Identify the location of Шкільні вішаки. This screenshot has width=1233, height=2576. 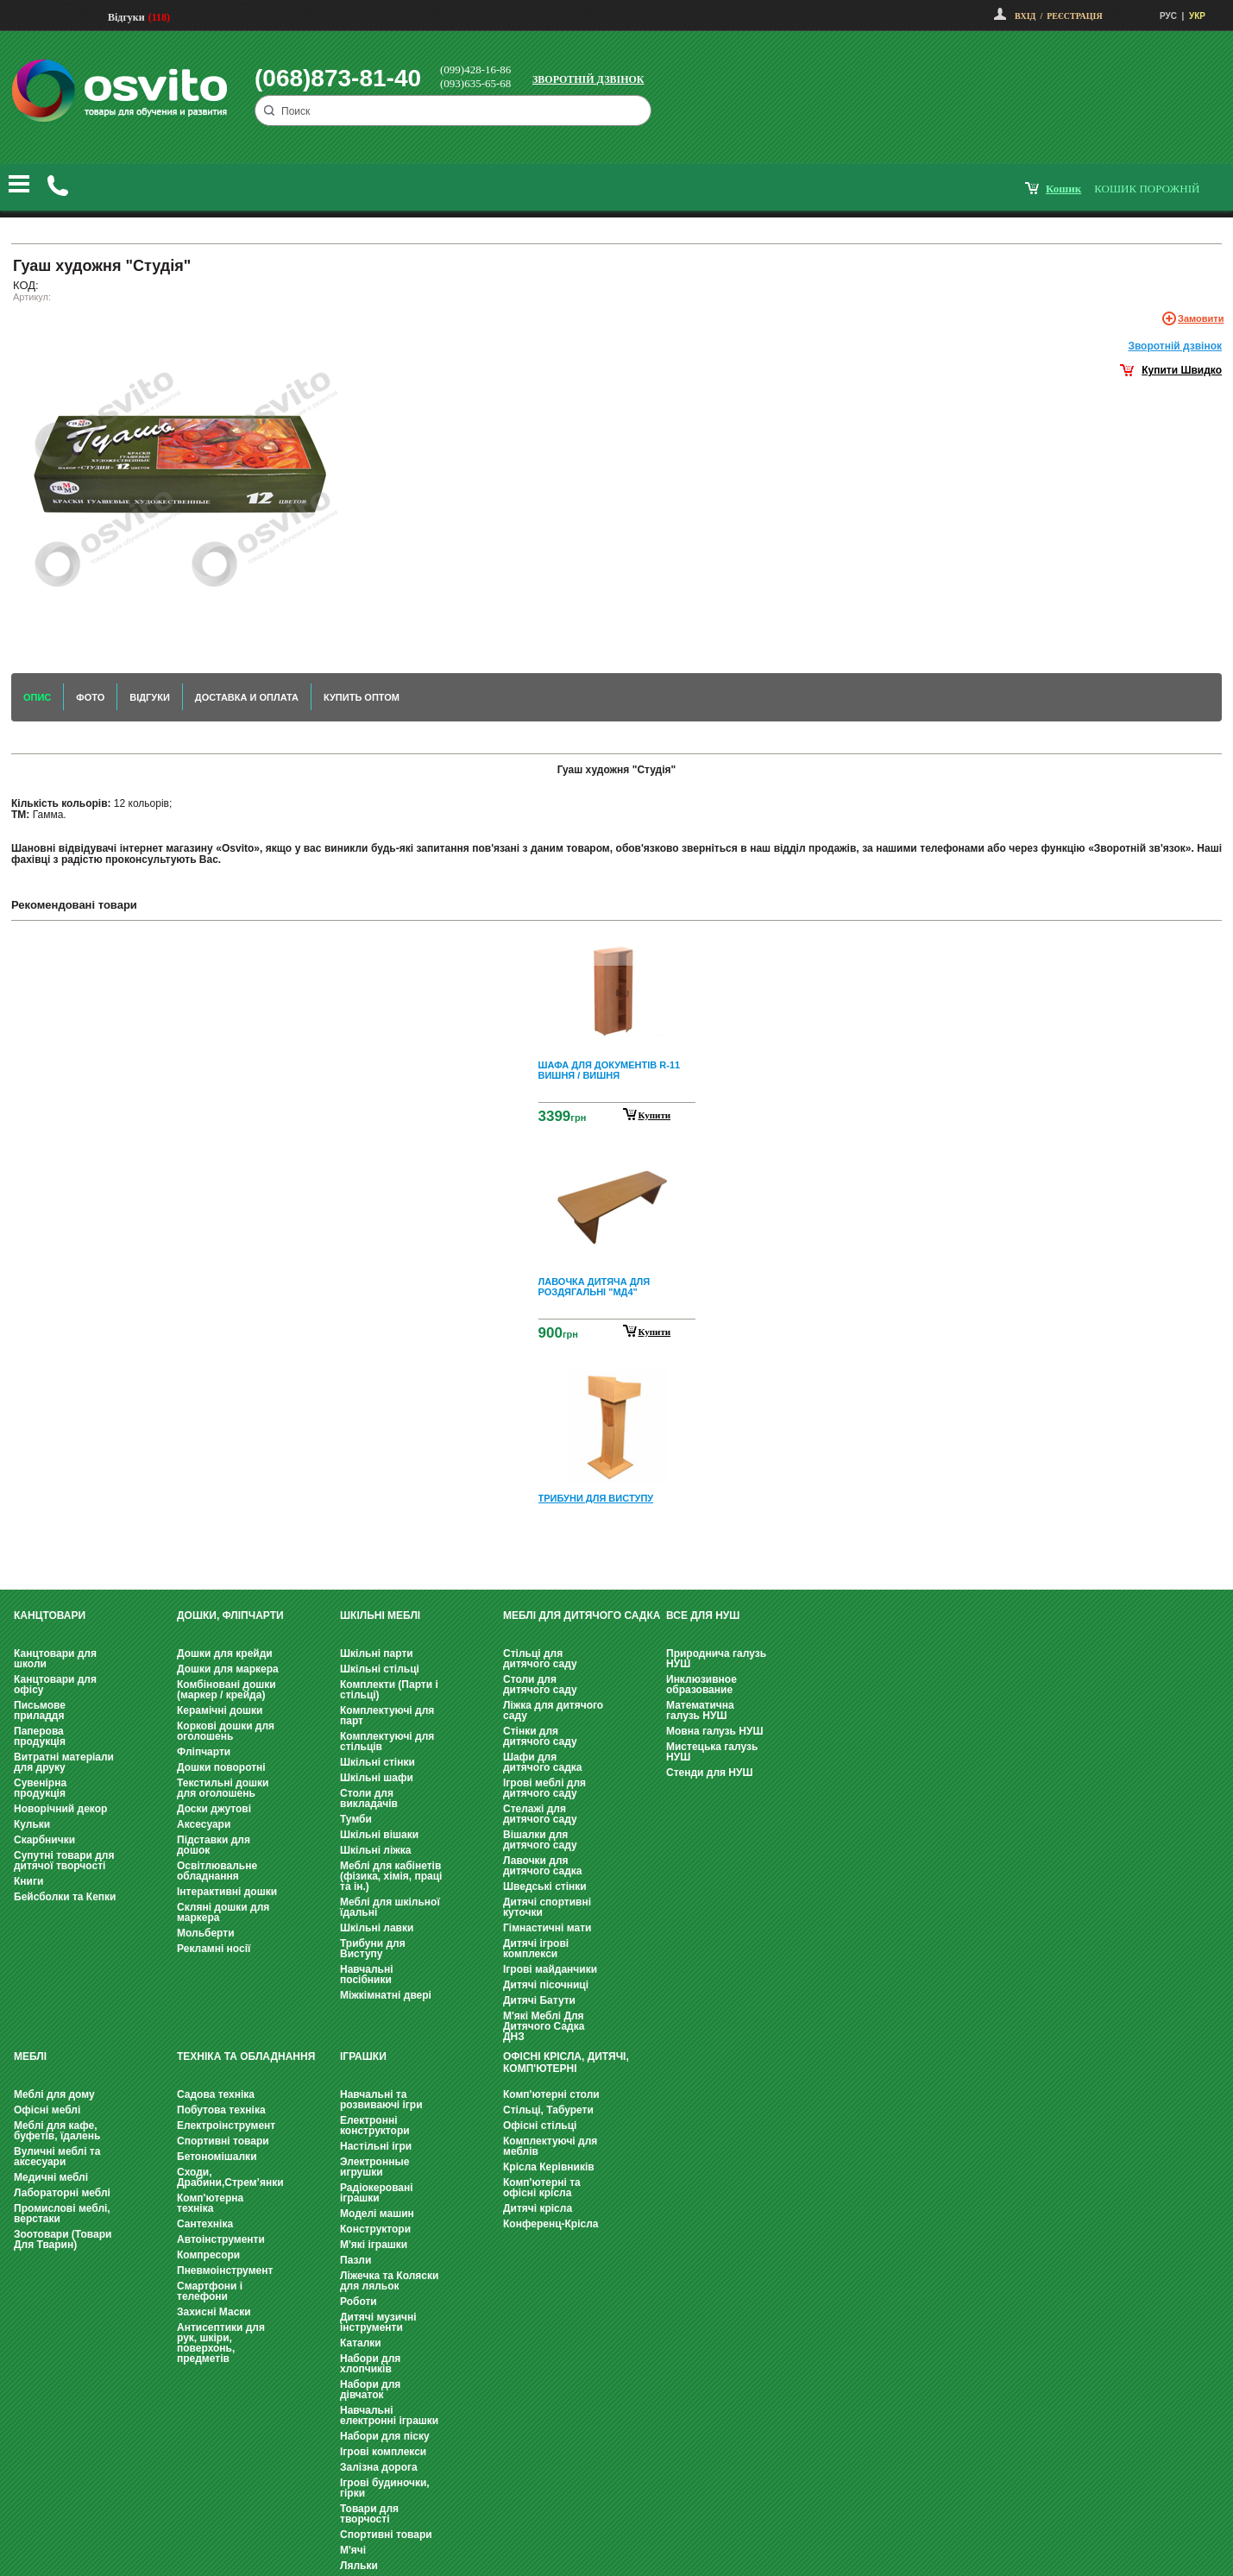
(379, 1835).